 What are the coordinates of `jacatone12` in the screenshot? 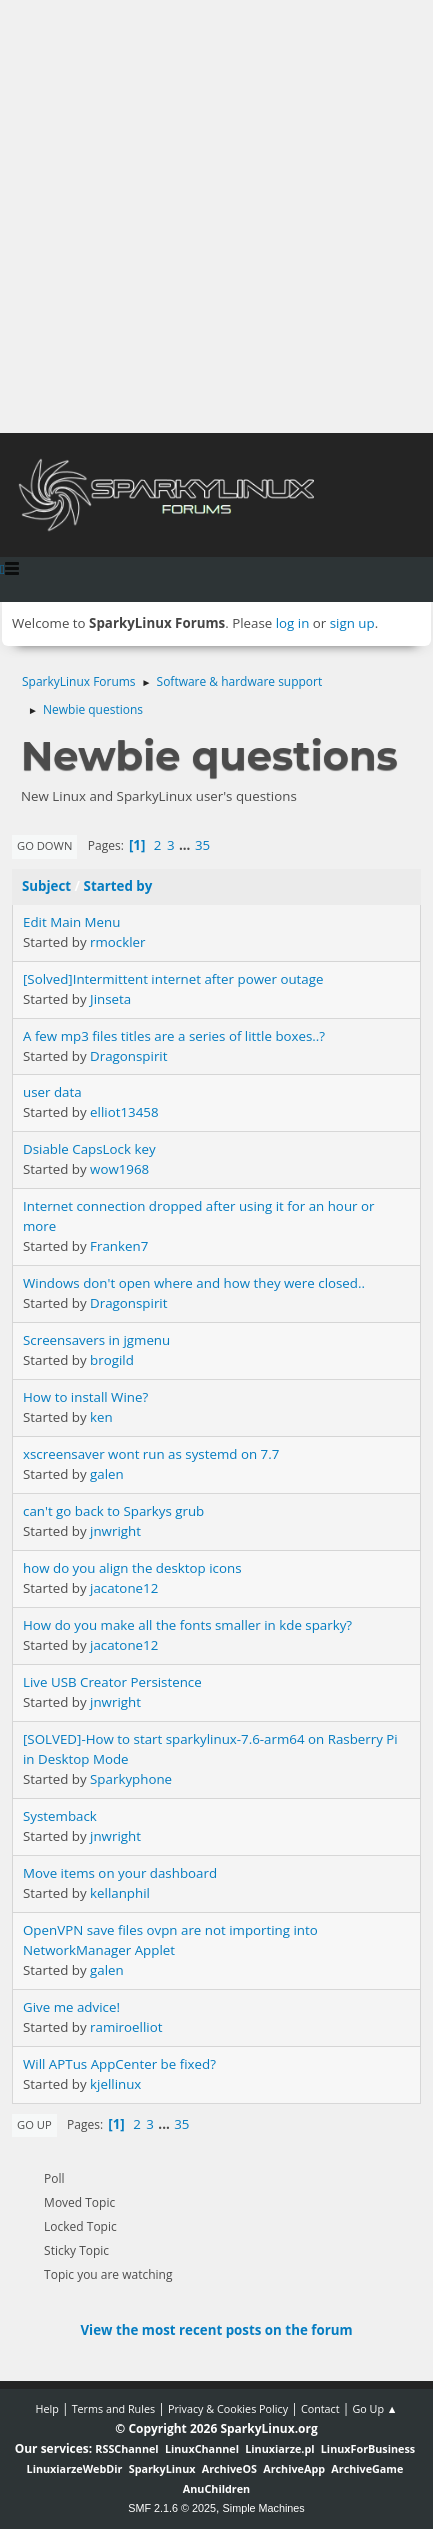 It's located at (124, 1588).